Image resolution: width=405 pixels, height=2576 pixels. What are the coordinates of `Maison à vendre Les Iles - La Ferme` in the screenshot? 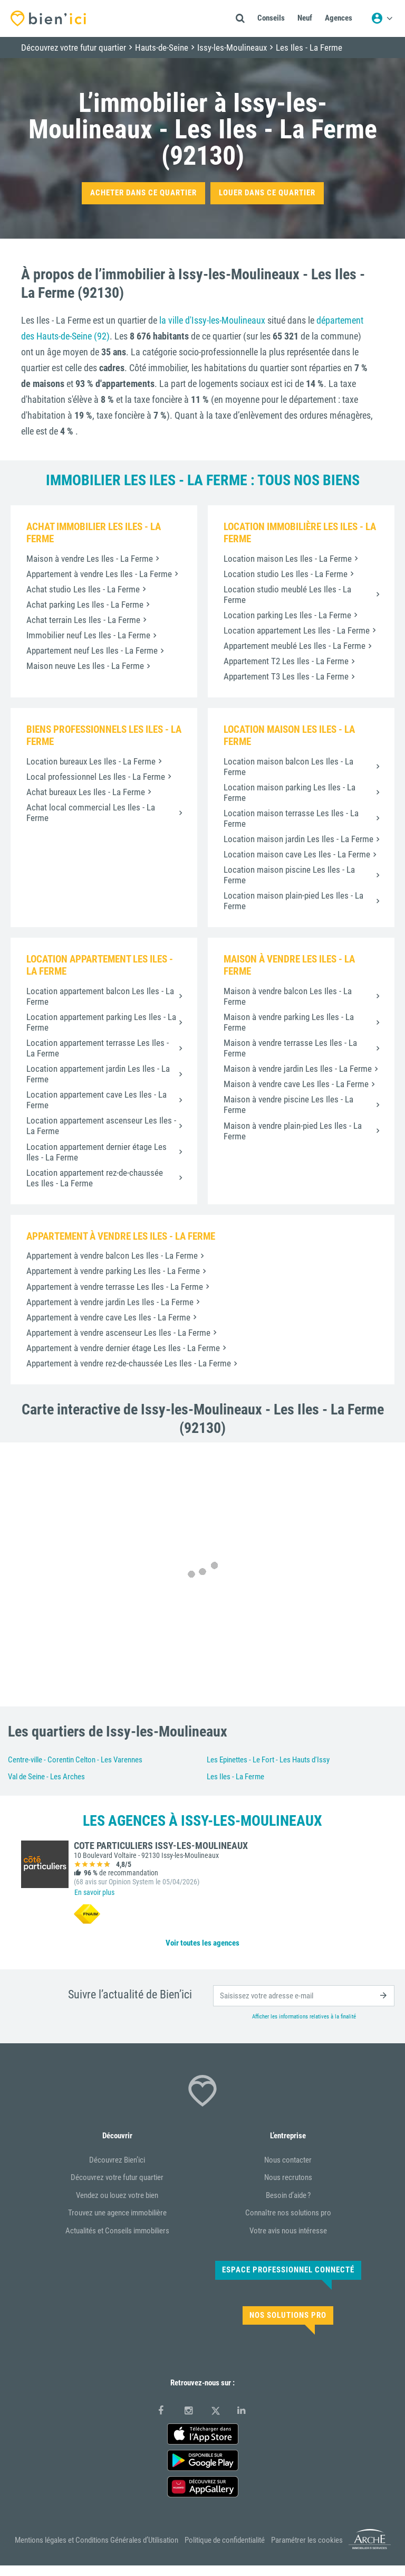 It's located at (89, 558).